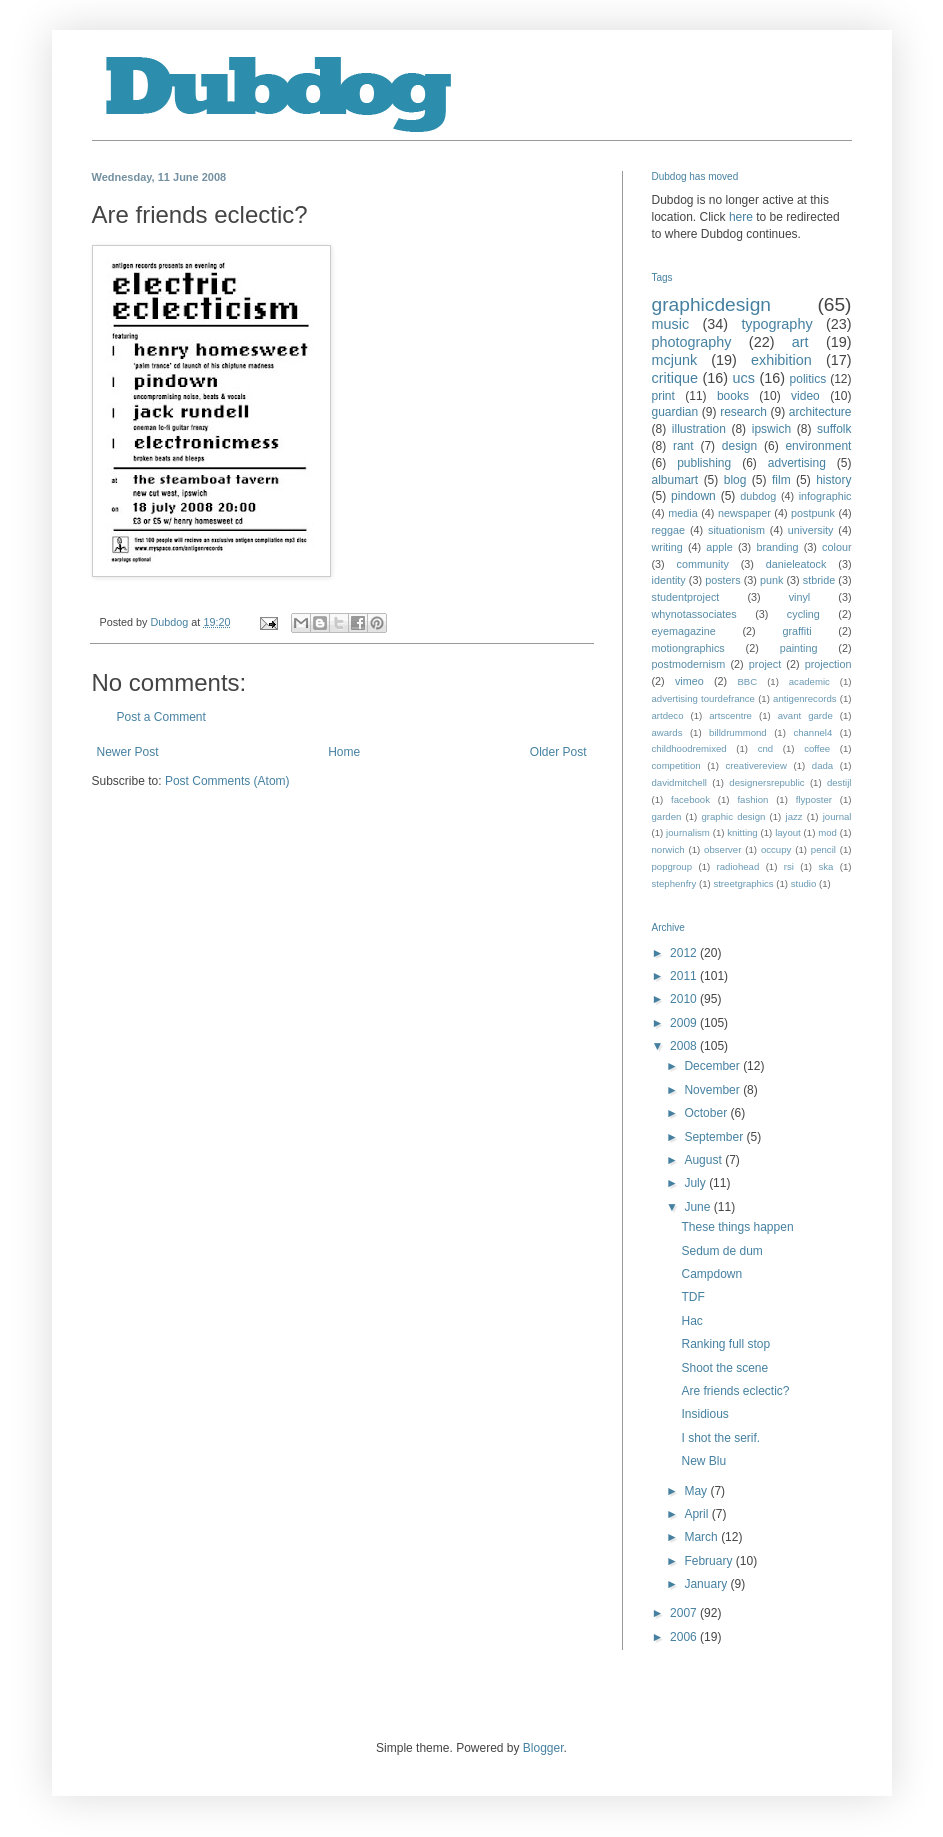 The image size is (943, 1837). What do you see at coordinates (738, 866) in the screenshot?
I see `radiohead` at bounding box center [738, 866].